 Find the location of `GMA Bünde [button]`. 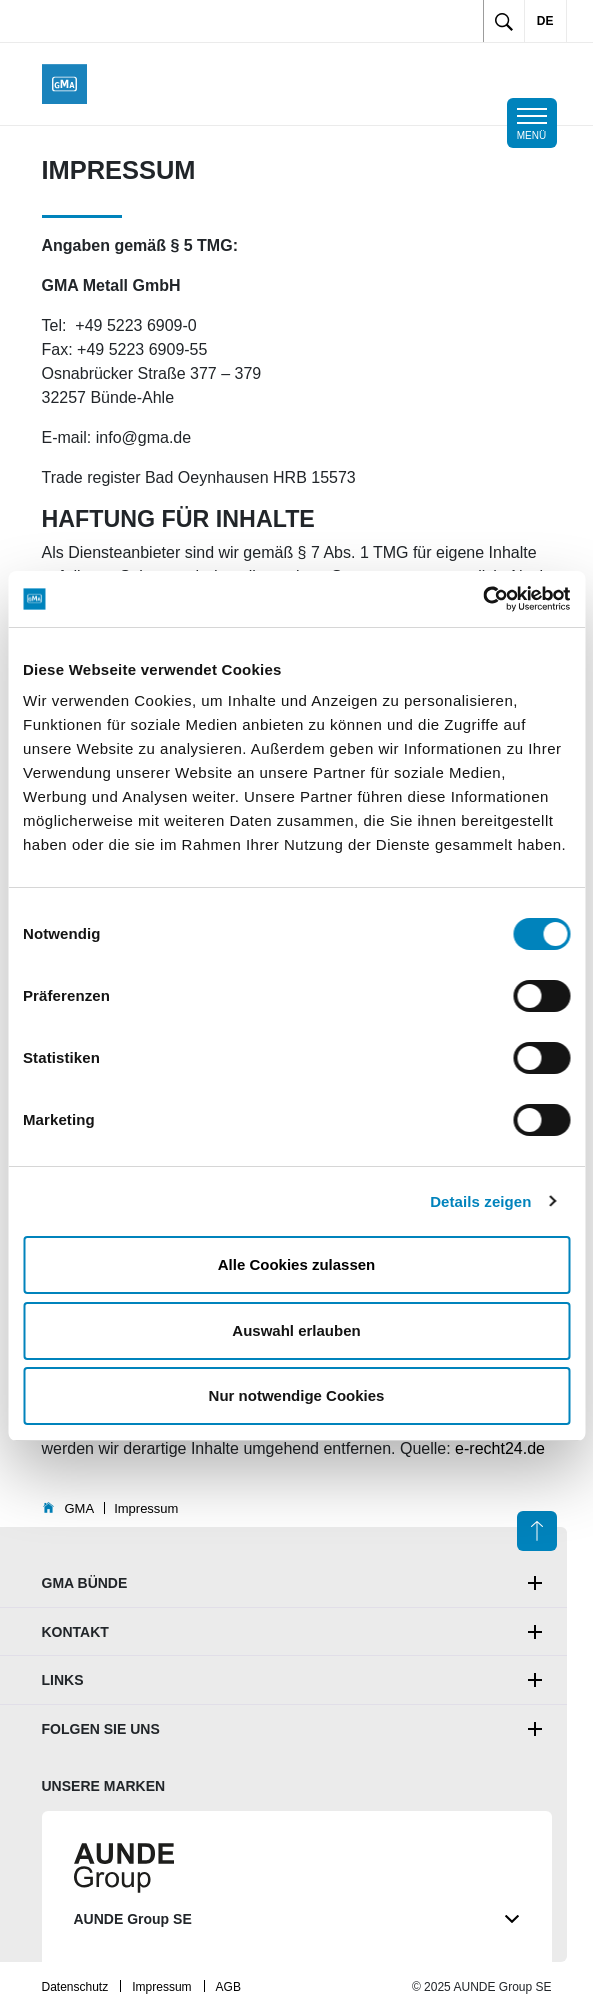

GMA Bünde [button] is located at coordinates (85, 1583).